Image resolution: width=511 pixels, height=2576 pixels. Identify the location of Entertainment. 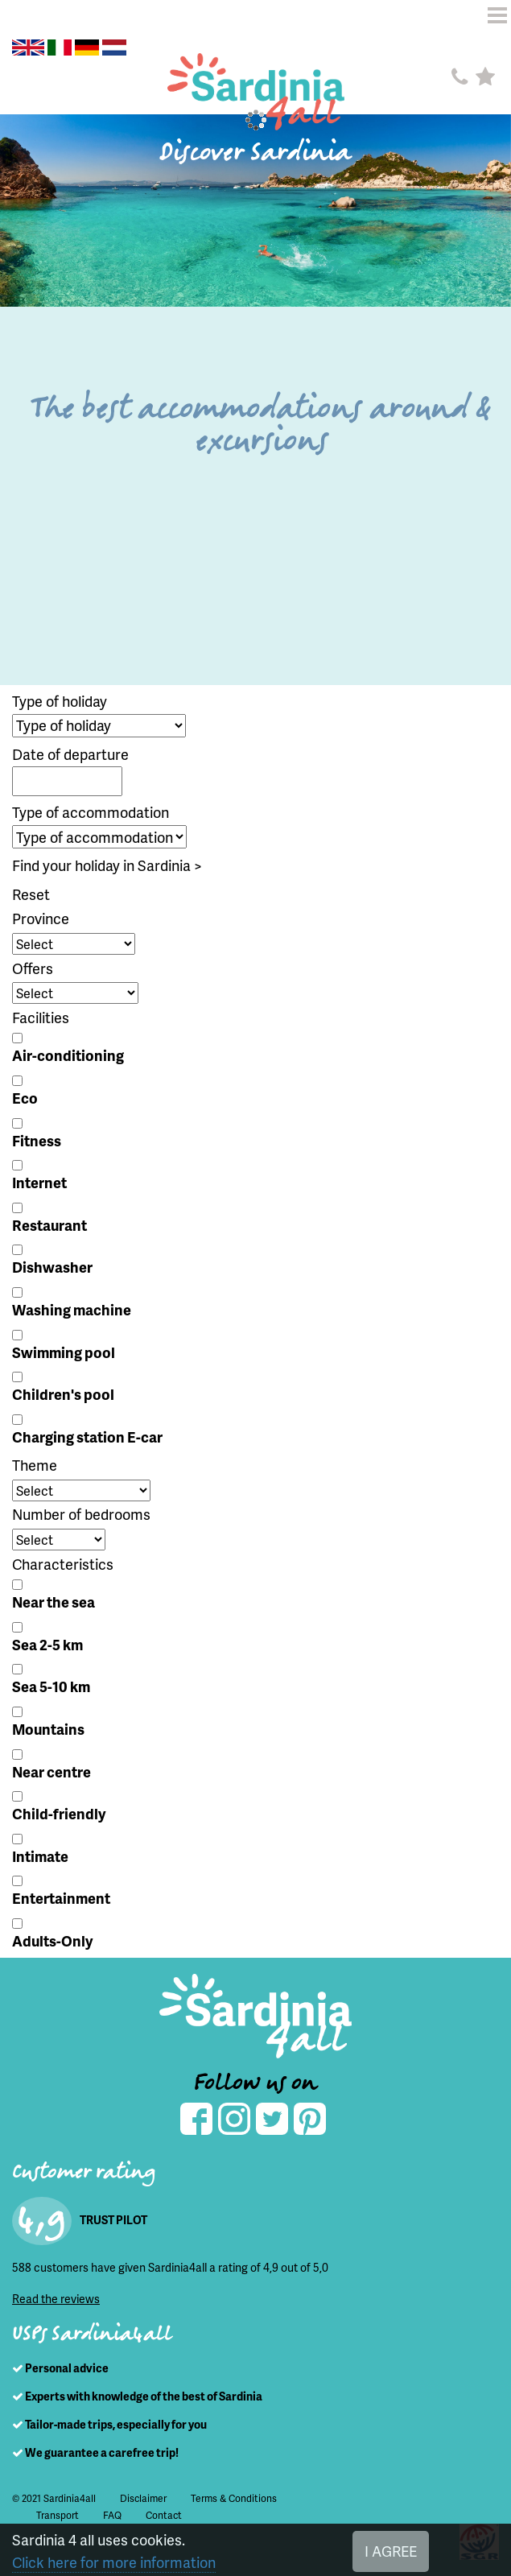
(61, 1898).